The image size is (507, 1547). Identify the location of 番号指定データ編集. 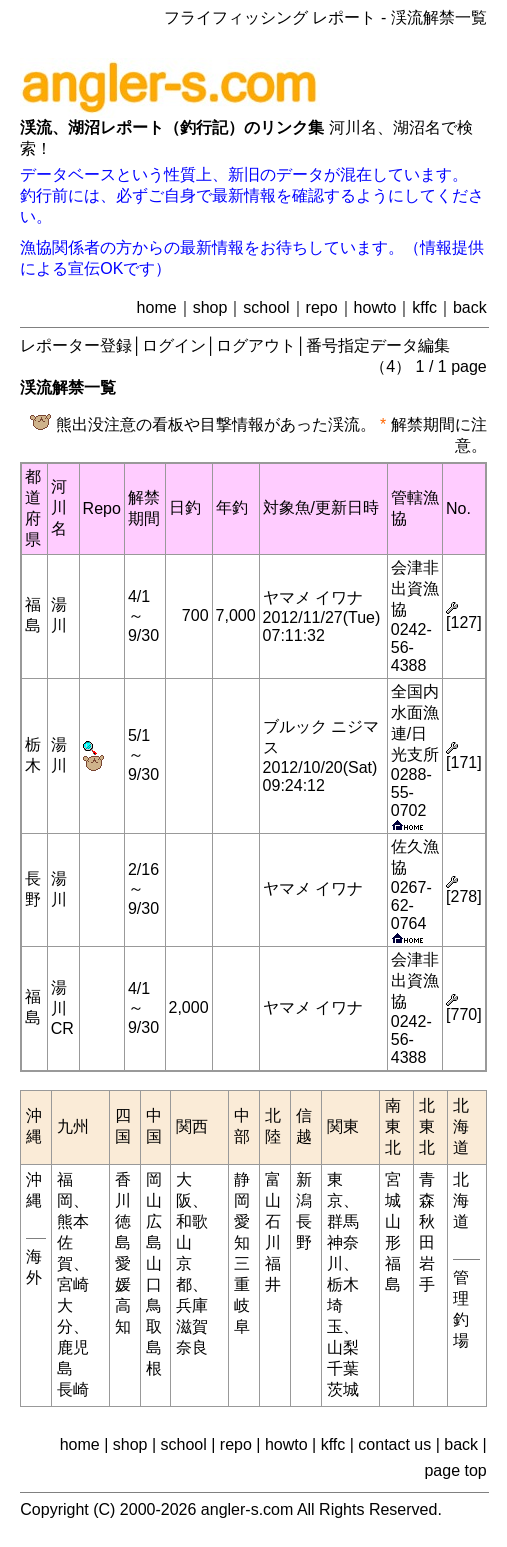
(378, 345).